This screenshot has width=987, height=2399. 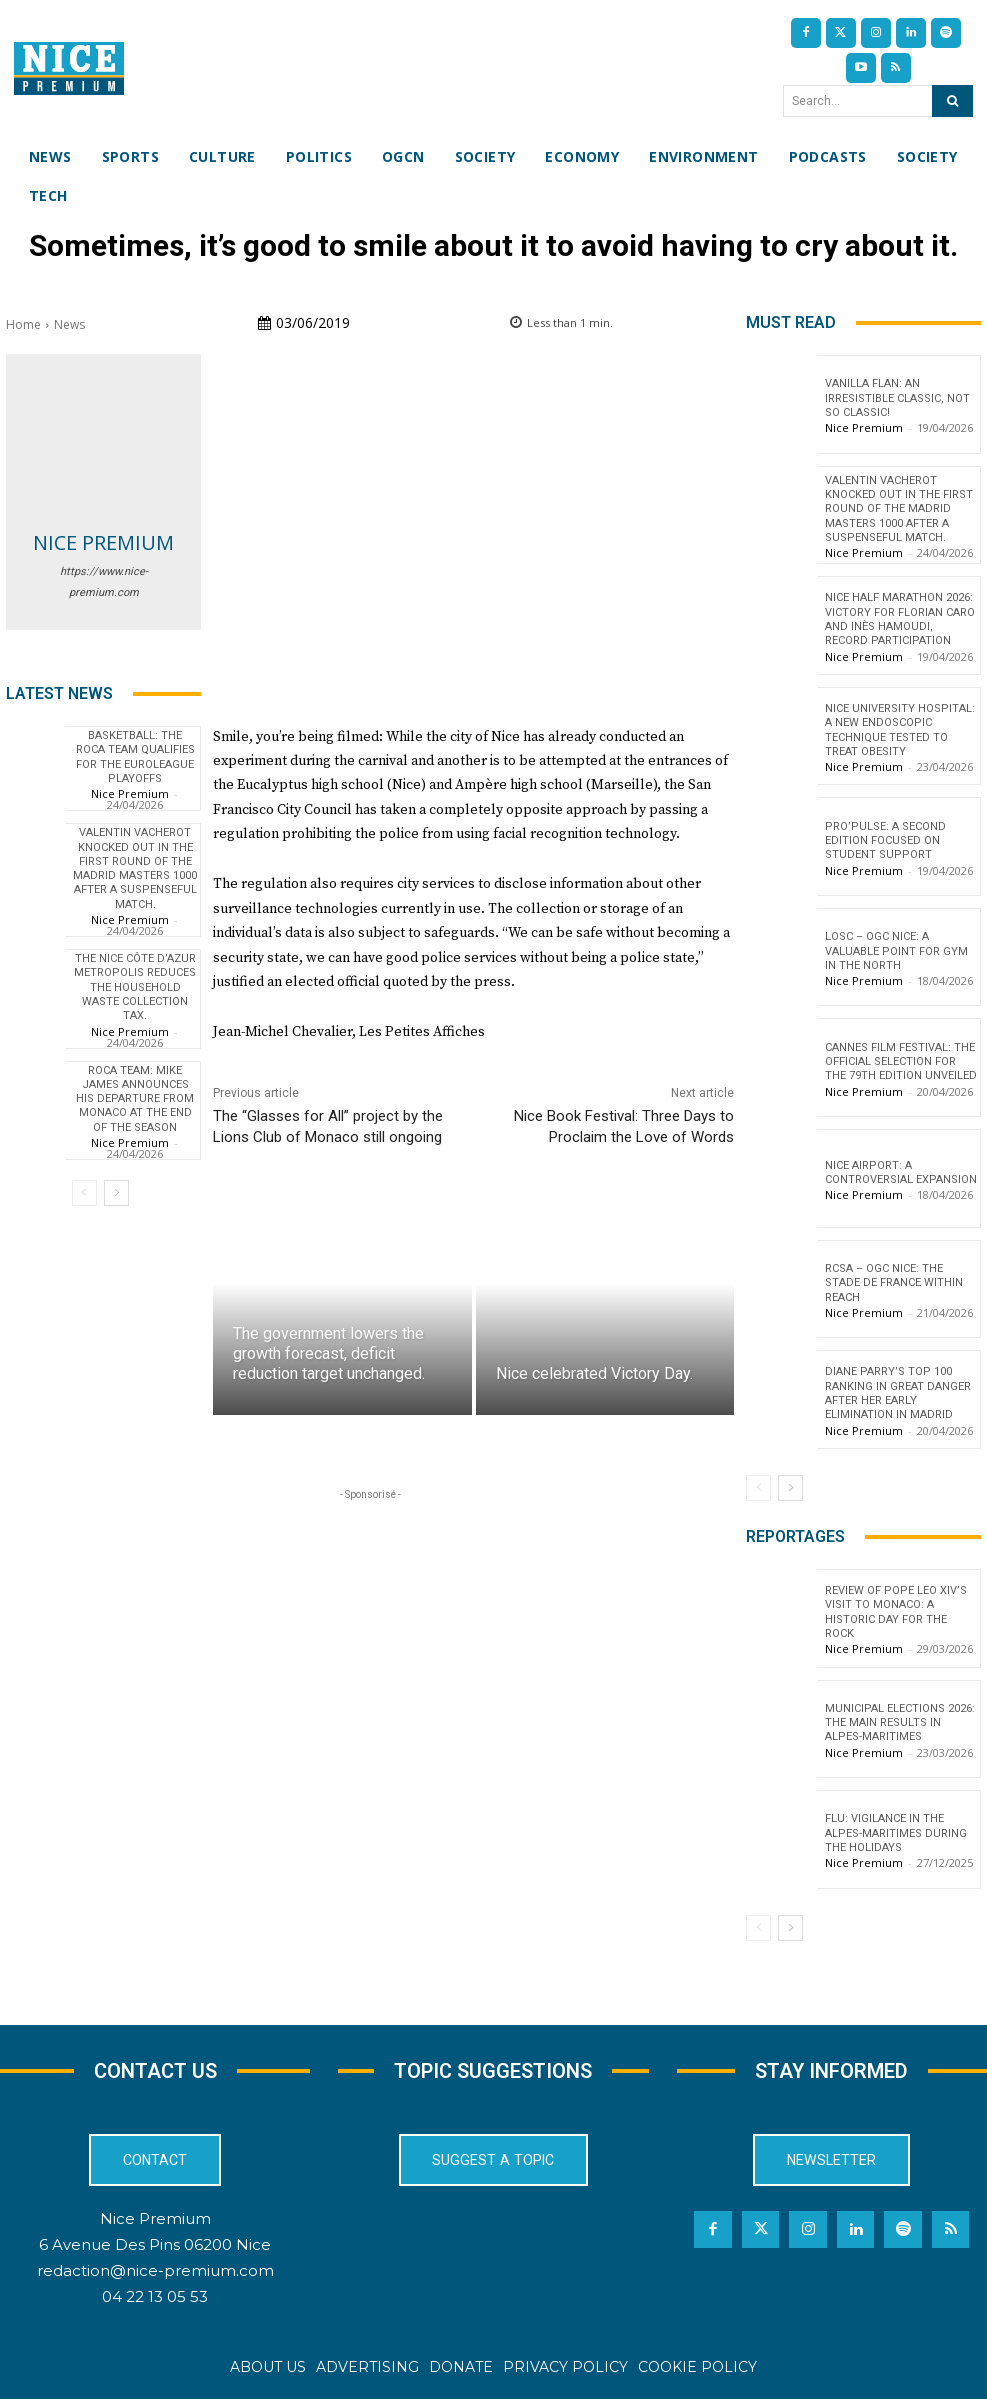 I want to click on [next-page], so click(x=116, y=1193).